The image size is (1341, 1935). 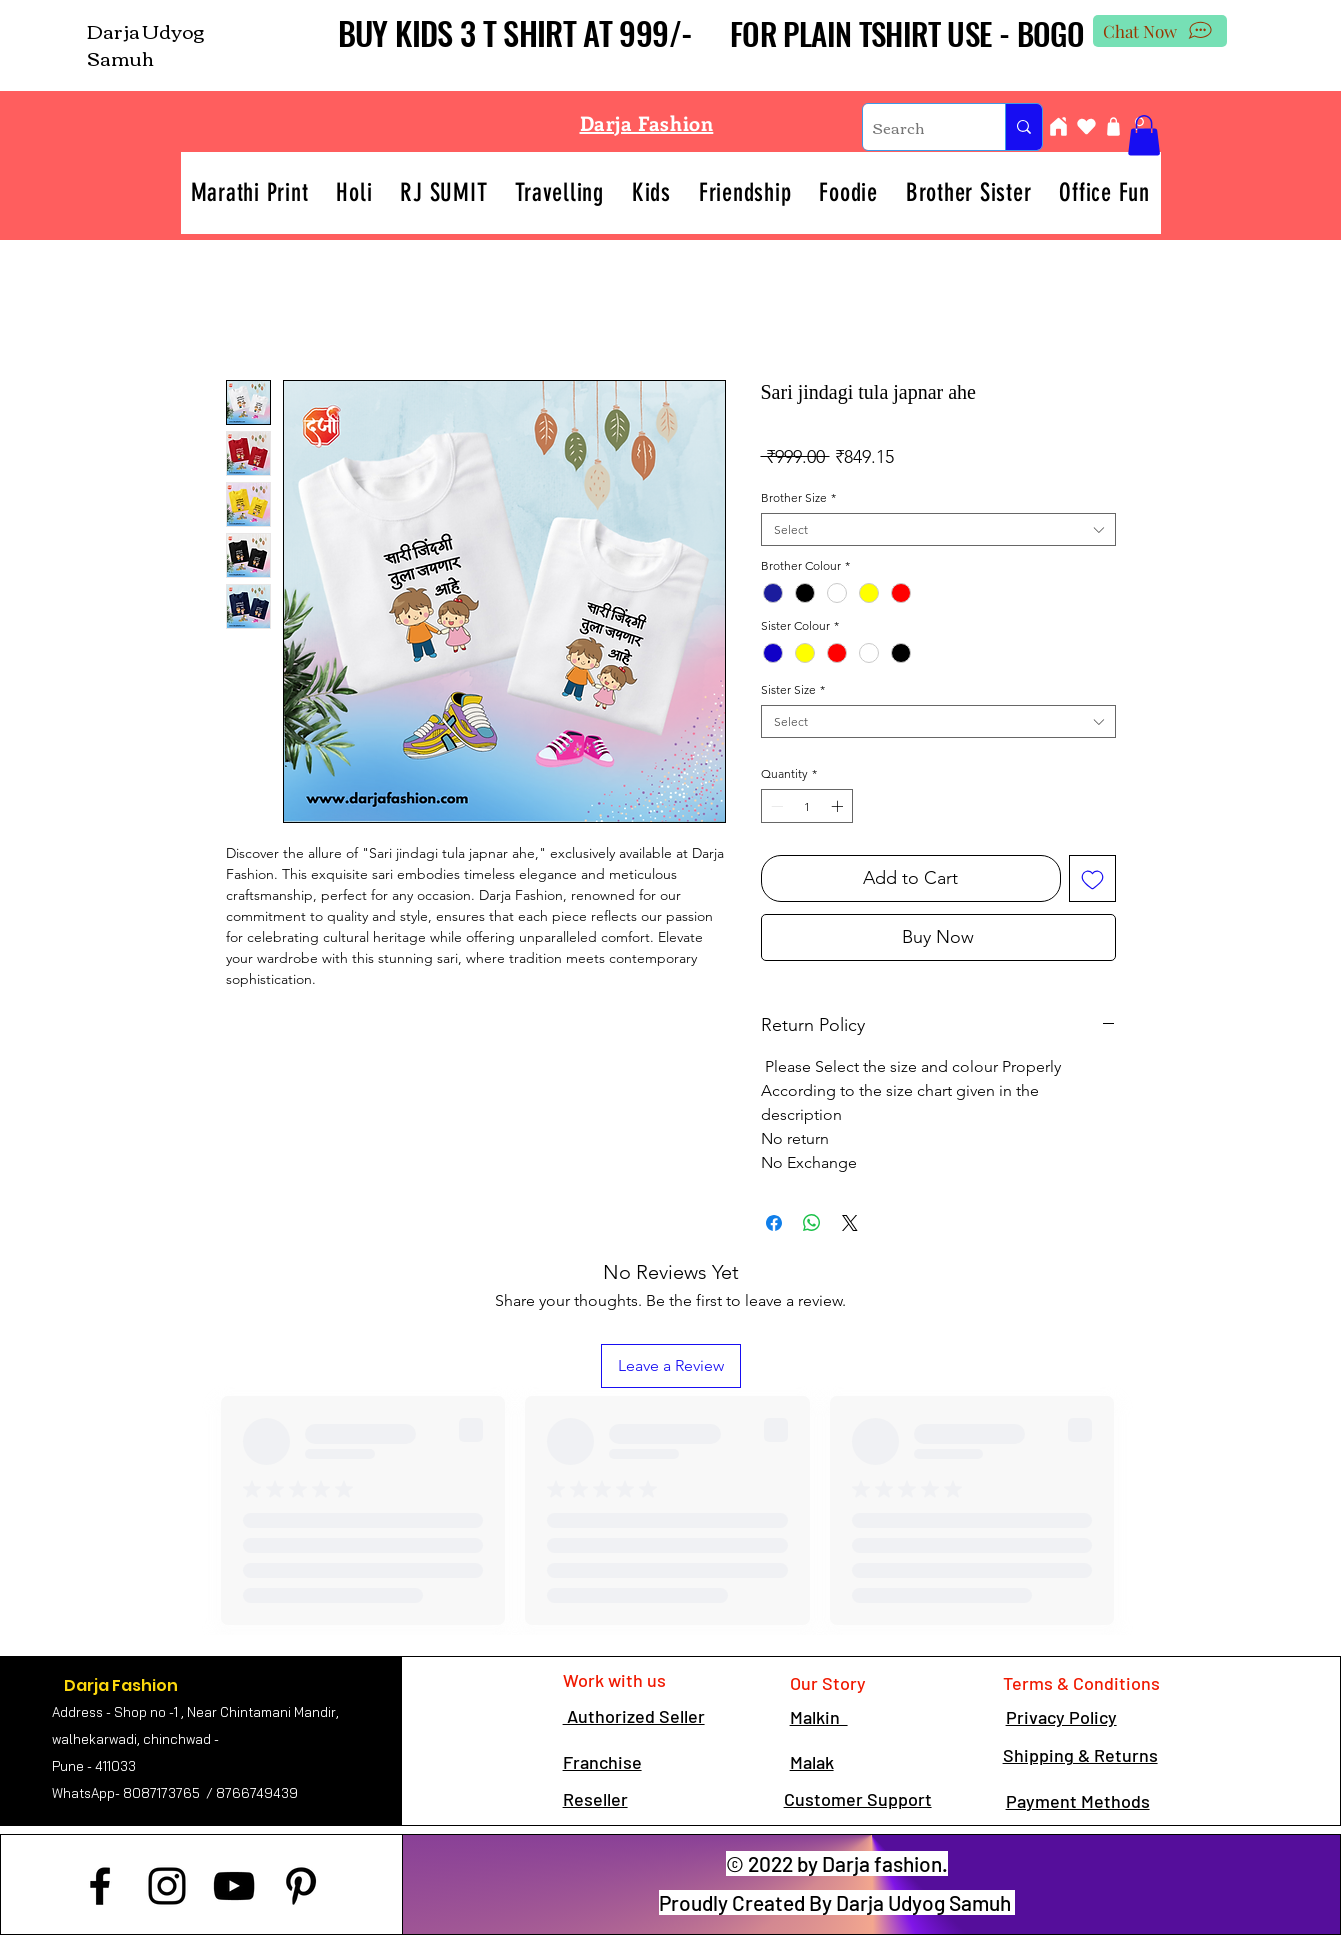 What do you see at coordinates (100, 1886) in the screenshot?
I see `[Facebook]` at bounding box center [100, 1886].